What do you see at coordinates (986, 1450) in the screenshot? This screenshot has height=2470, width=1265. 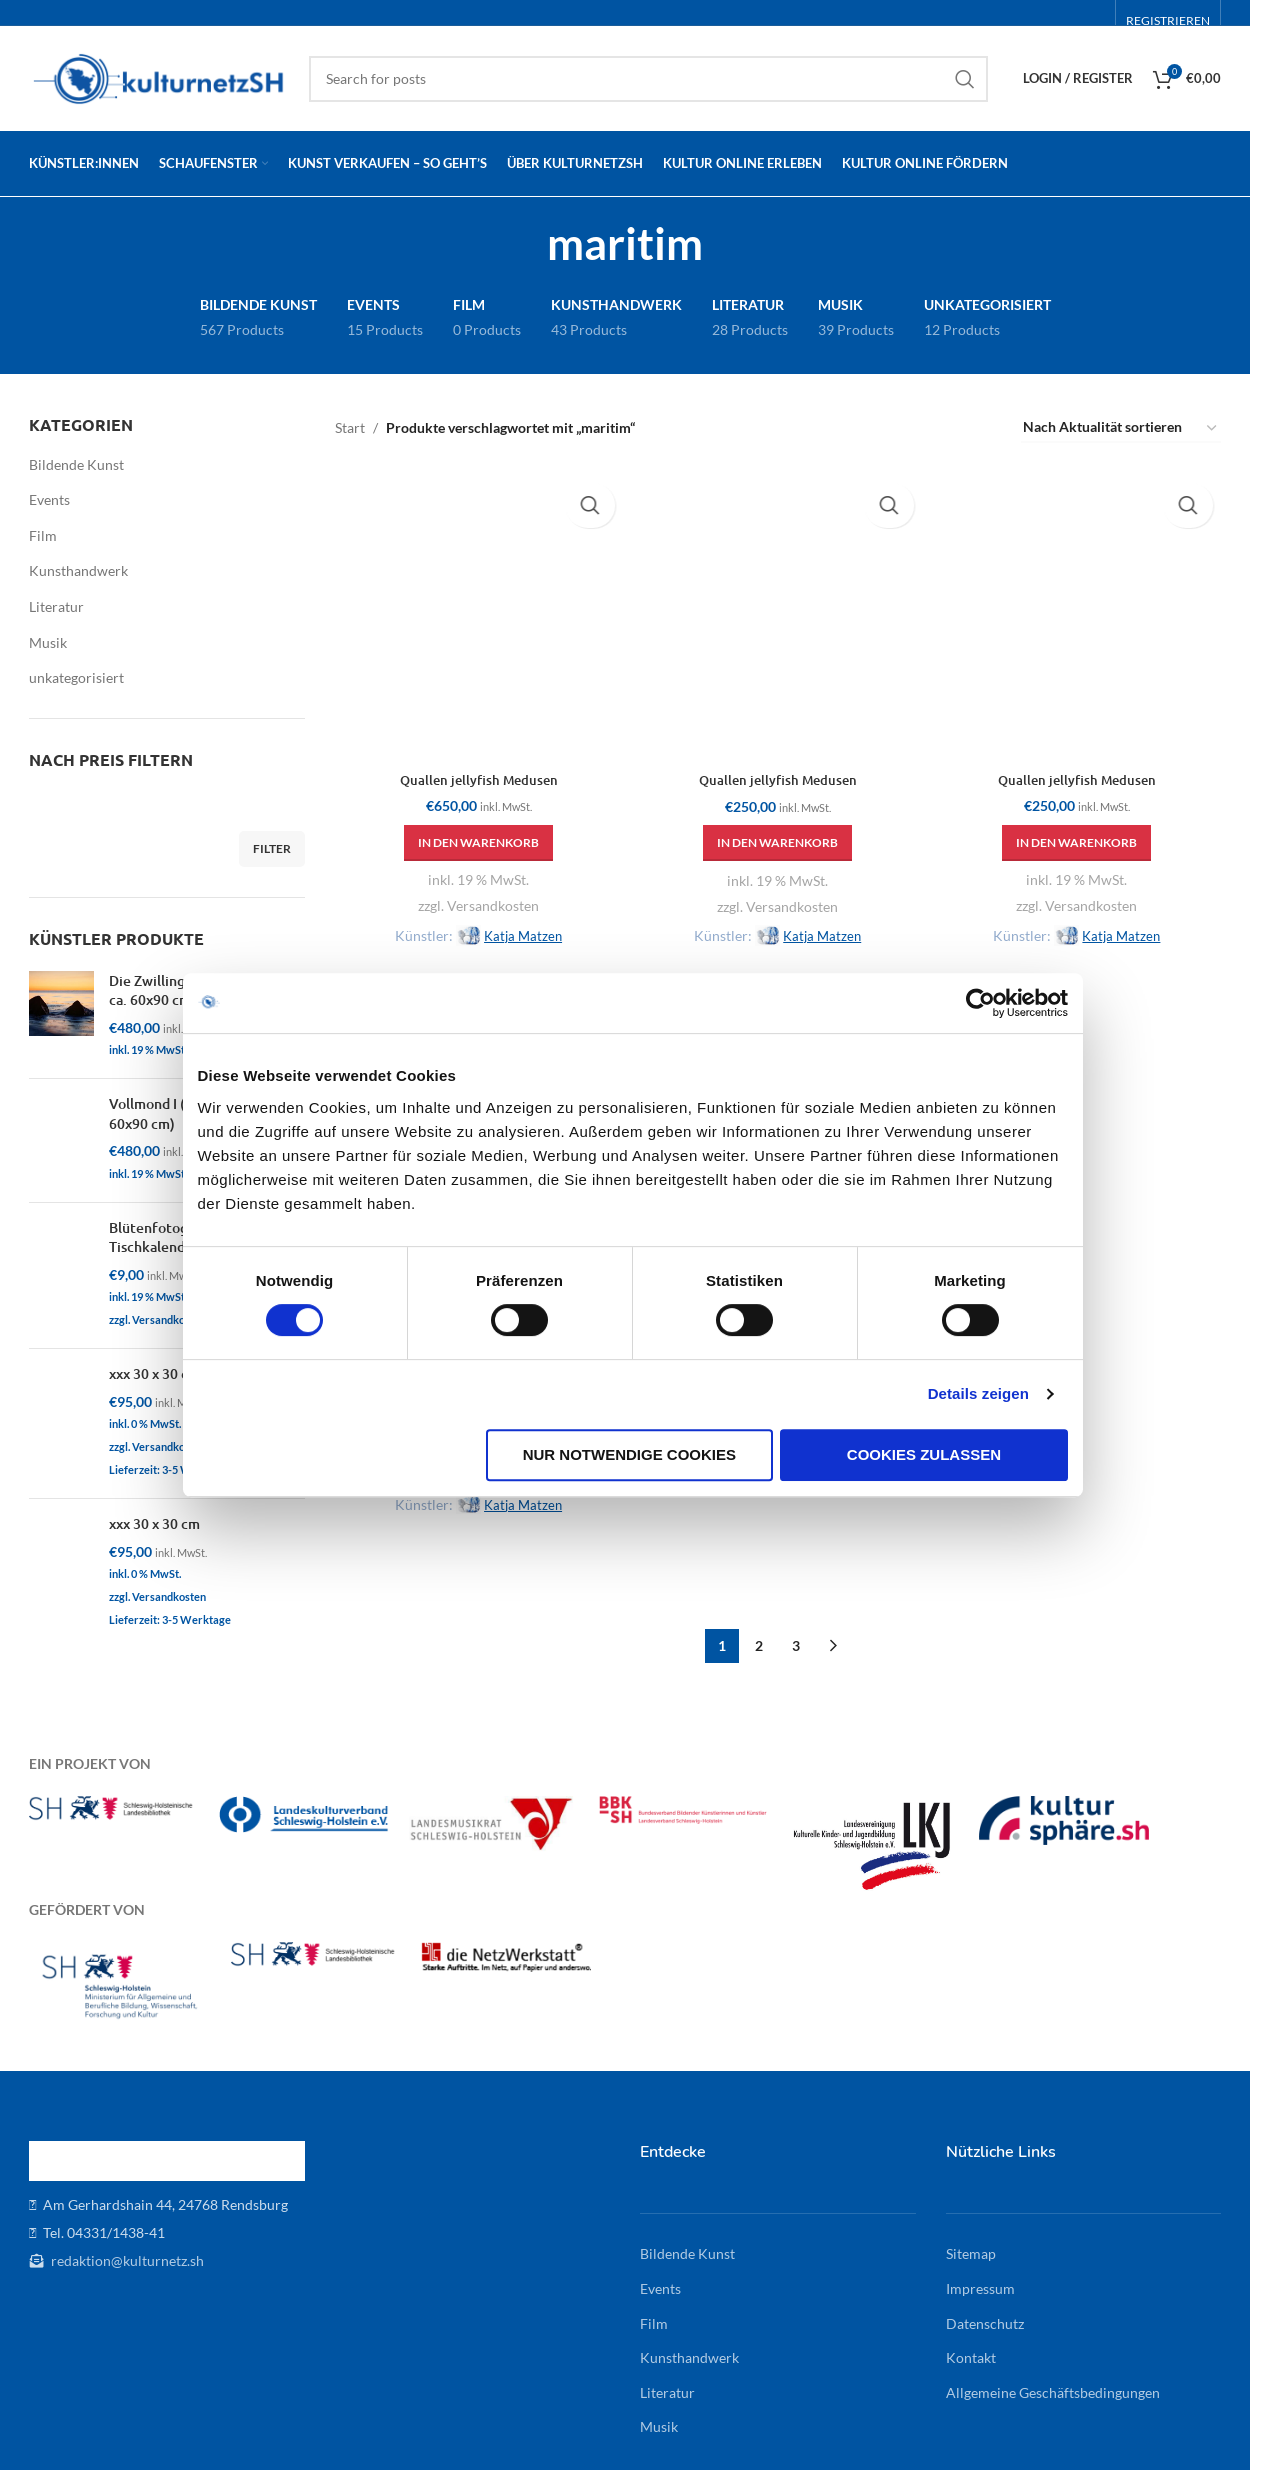 I see `Details zeigen` at bounding box center [986, 1450].